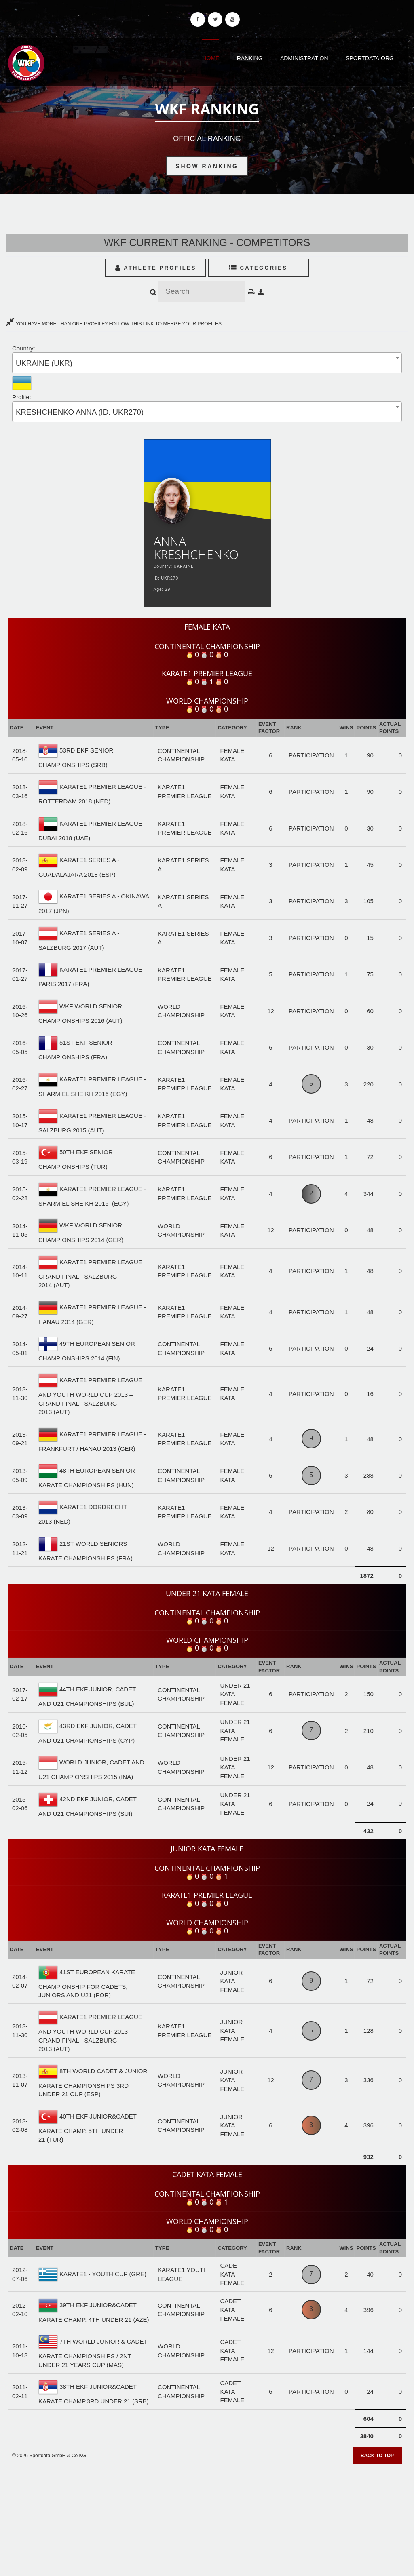  What do you see at coordinates (114, 324) in the screenshot?
I see `YOU HAVE MORE THAN ONE PROFILE? FOLLOW THIS LINK TO MERGE YOUR PROFILES.` at bounding box center [114, 324].